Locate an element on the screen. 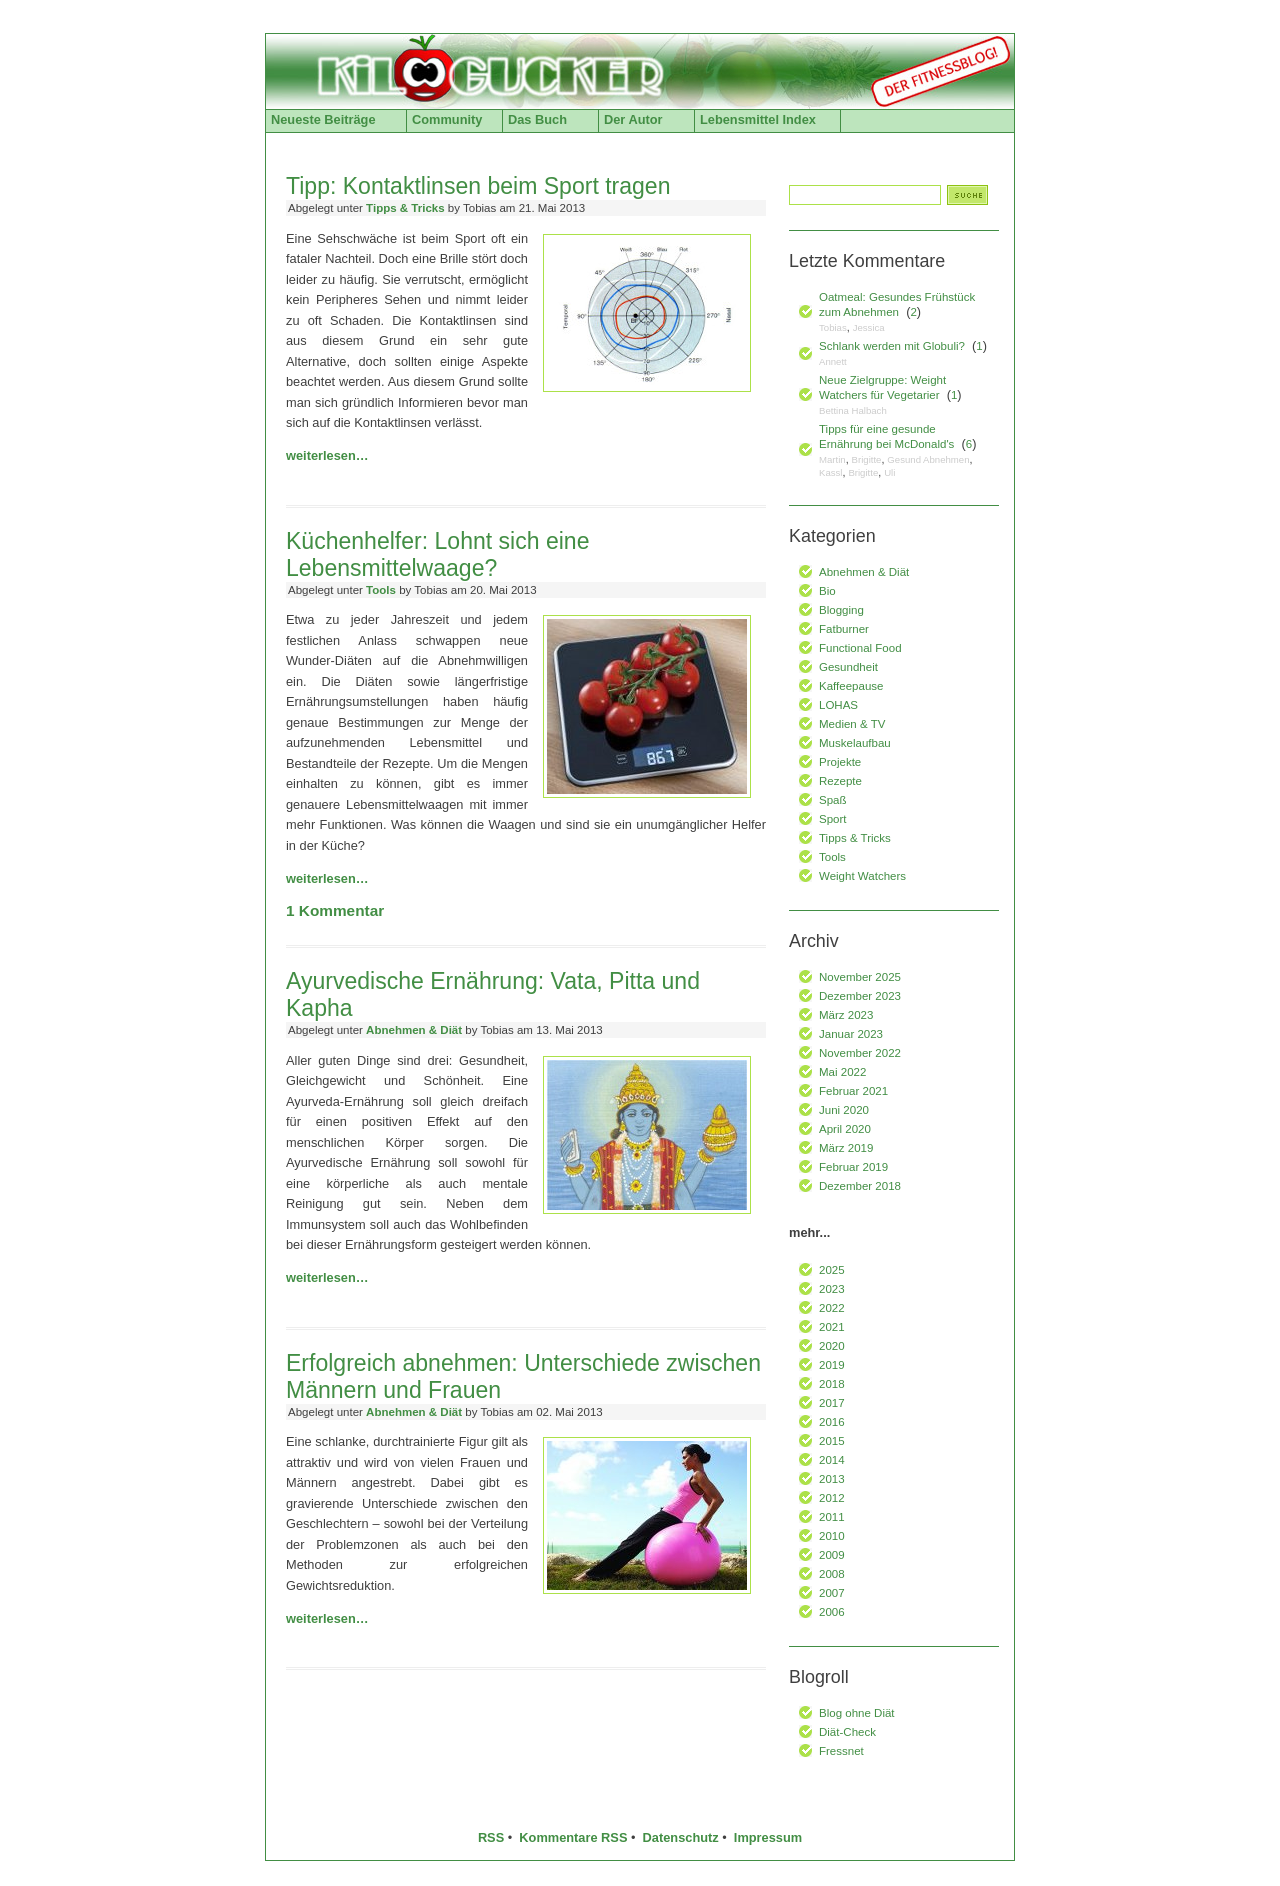 The width and height of the screenshot is (1280, 1886). Impressum is located at coordinates (768, 1837).